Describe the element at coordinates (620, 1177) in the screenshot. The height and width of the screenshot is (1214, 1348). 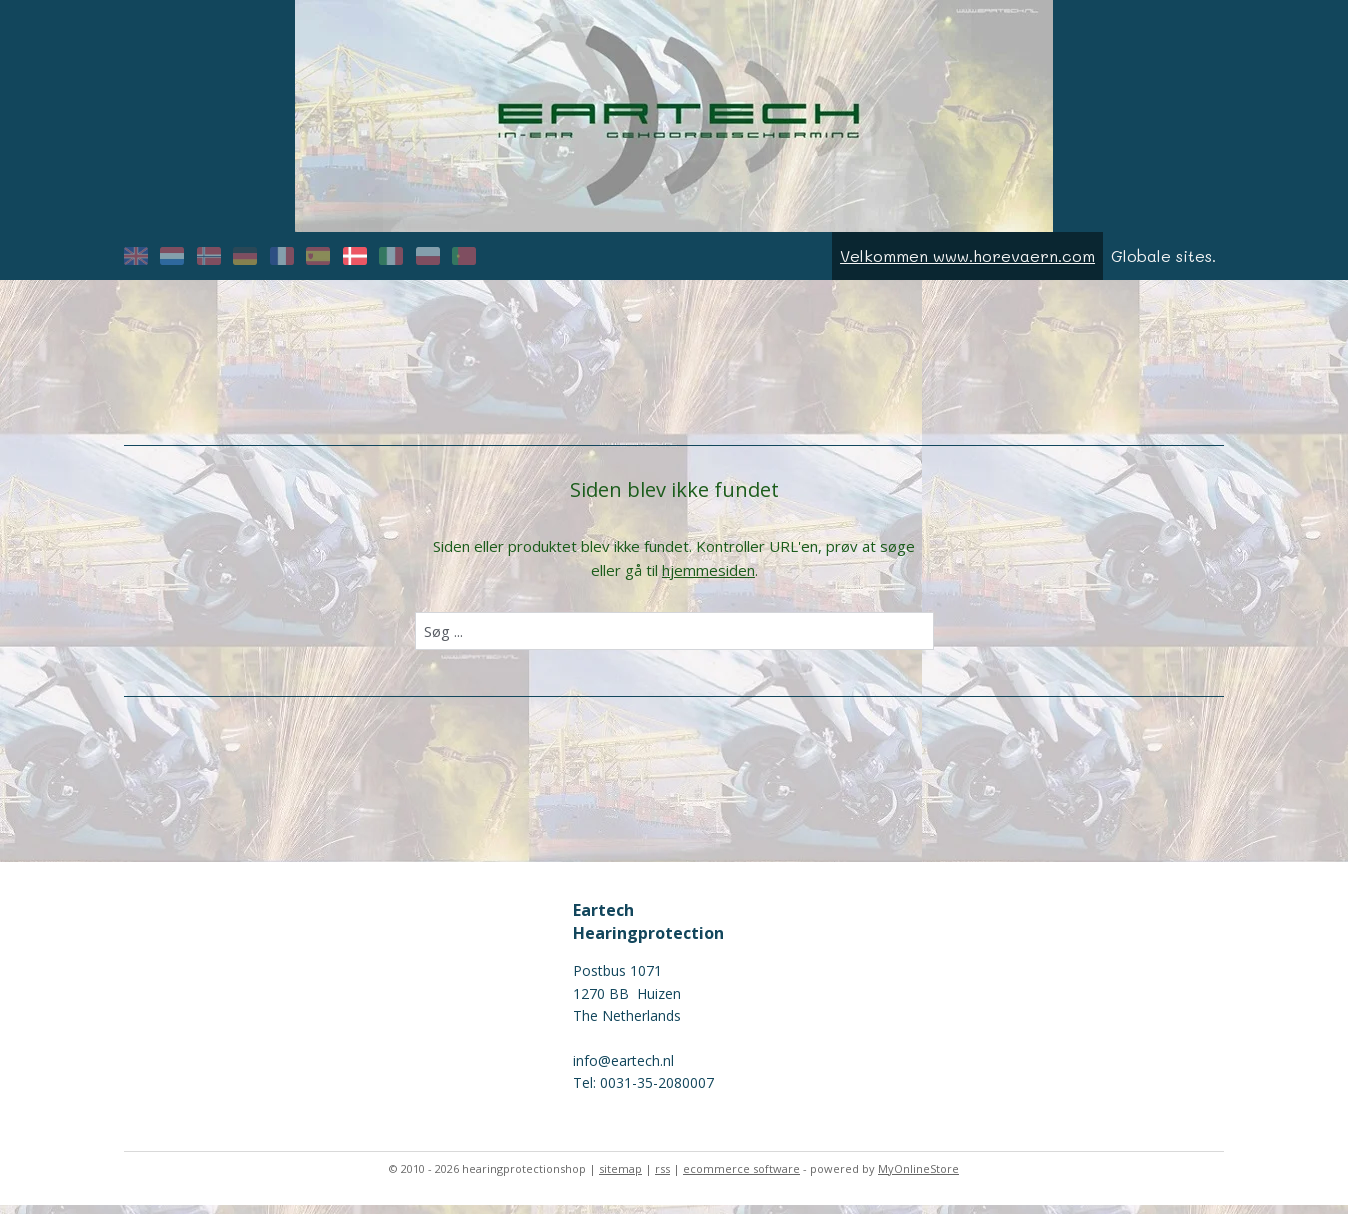
I see `sitemap` at that location.